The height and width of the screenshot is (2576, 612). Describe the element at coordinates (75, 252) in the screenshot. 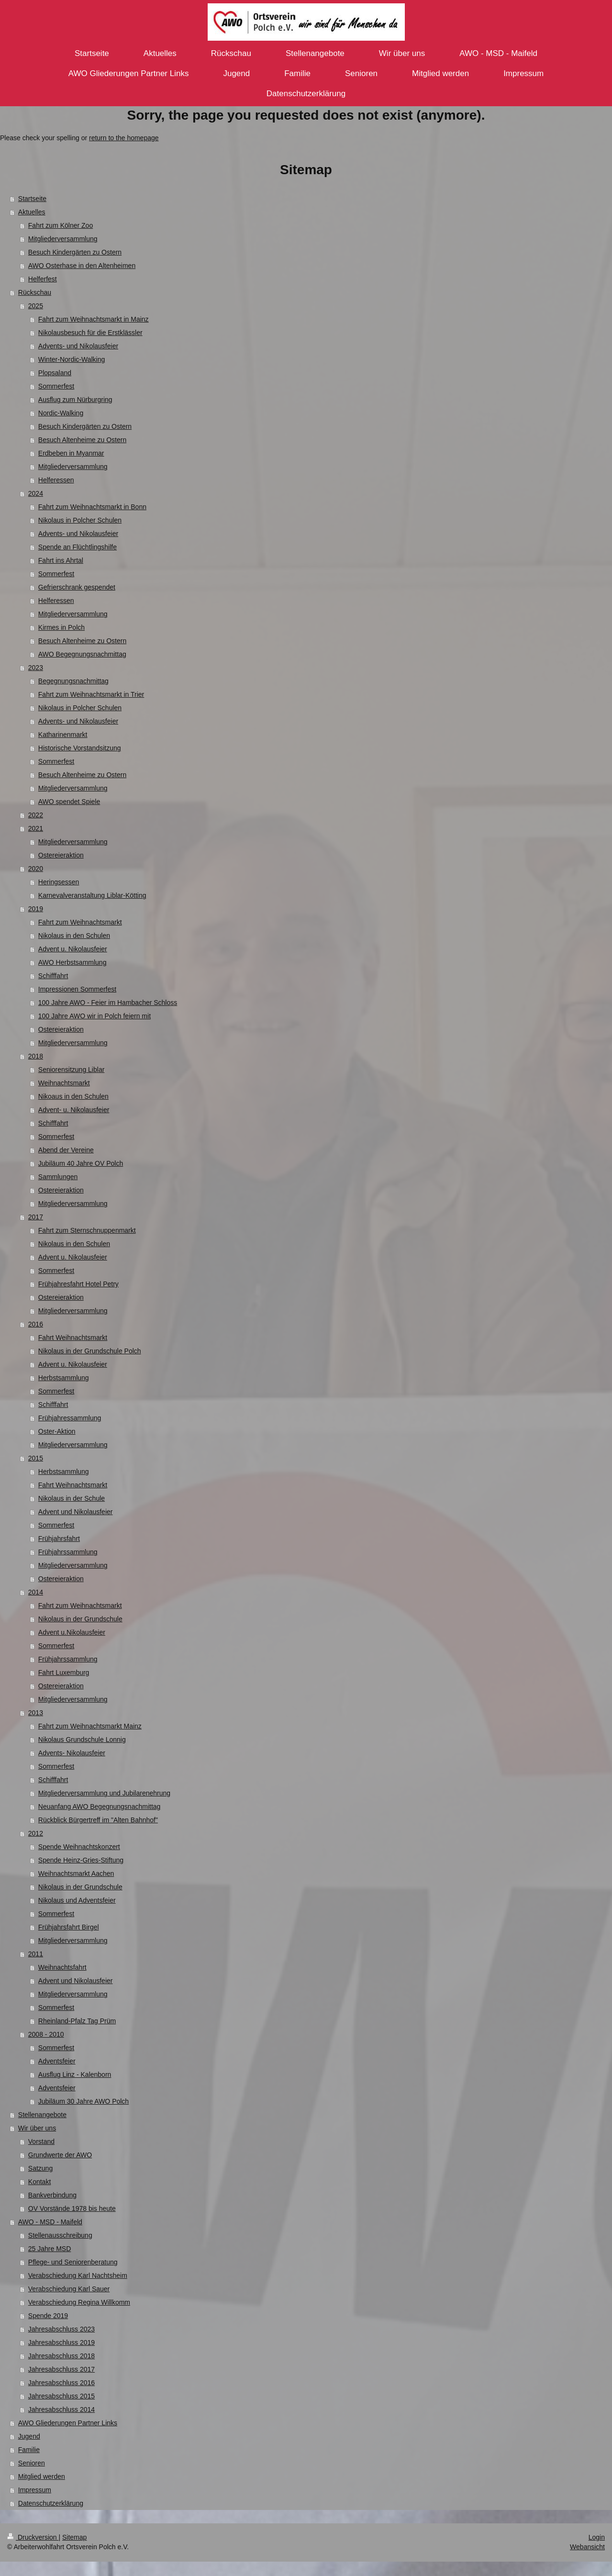

I see `Besuch Kindergärten zu Ostern` at that location.